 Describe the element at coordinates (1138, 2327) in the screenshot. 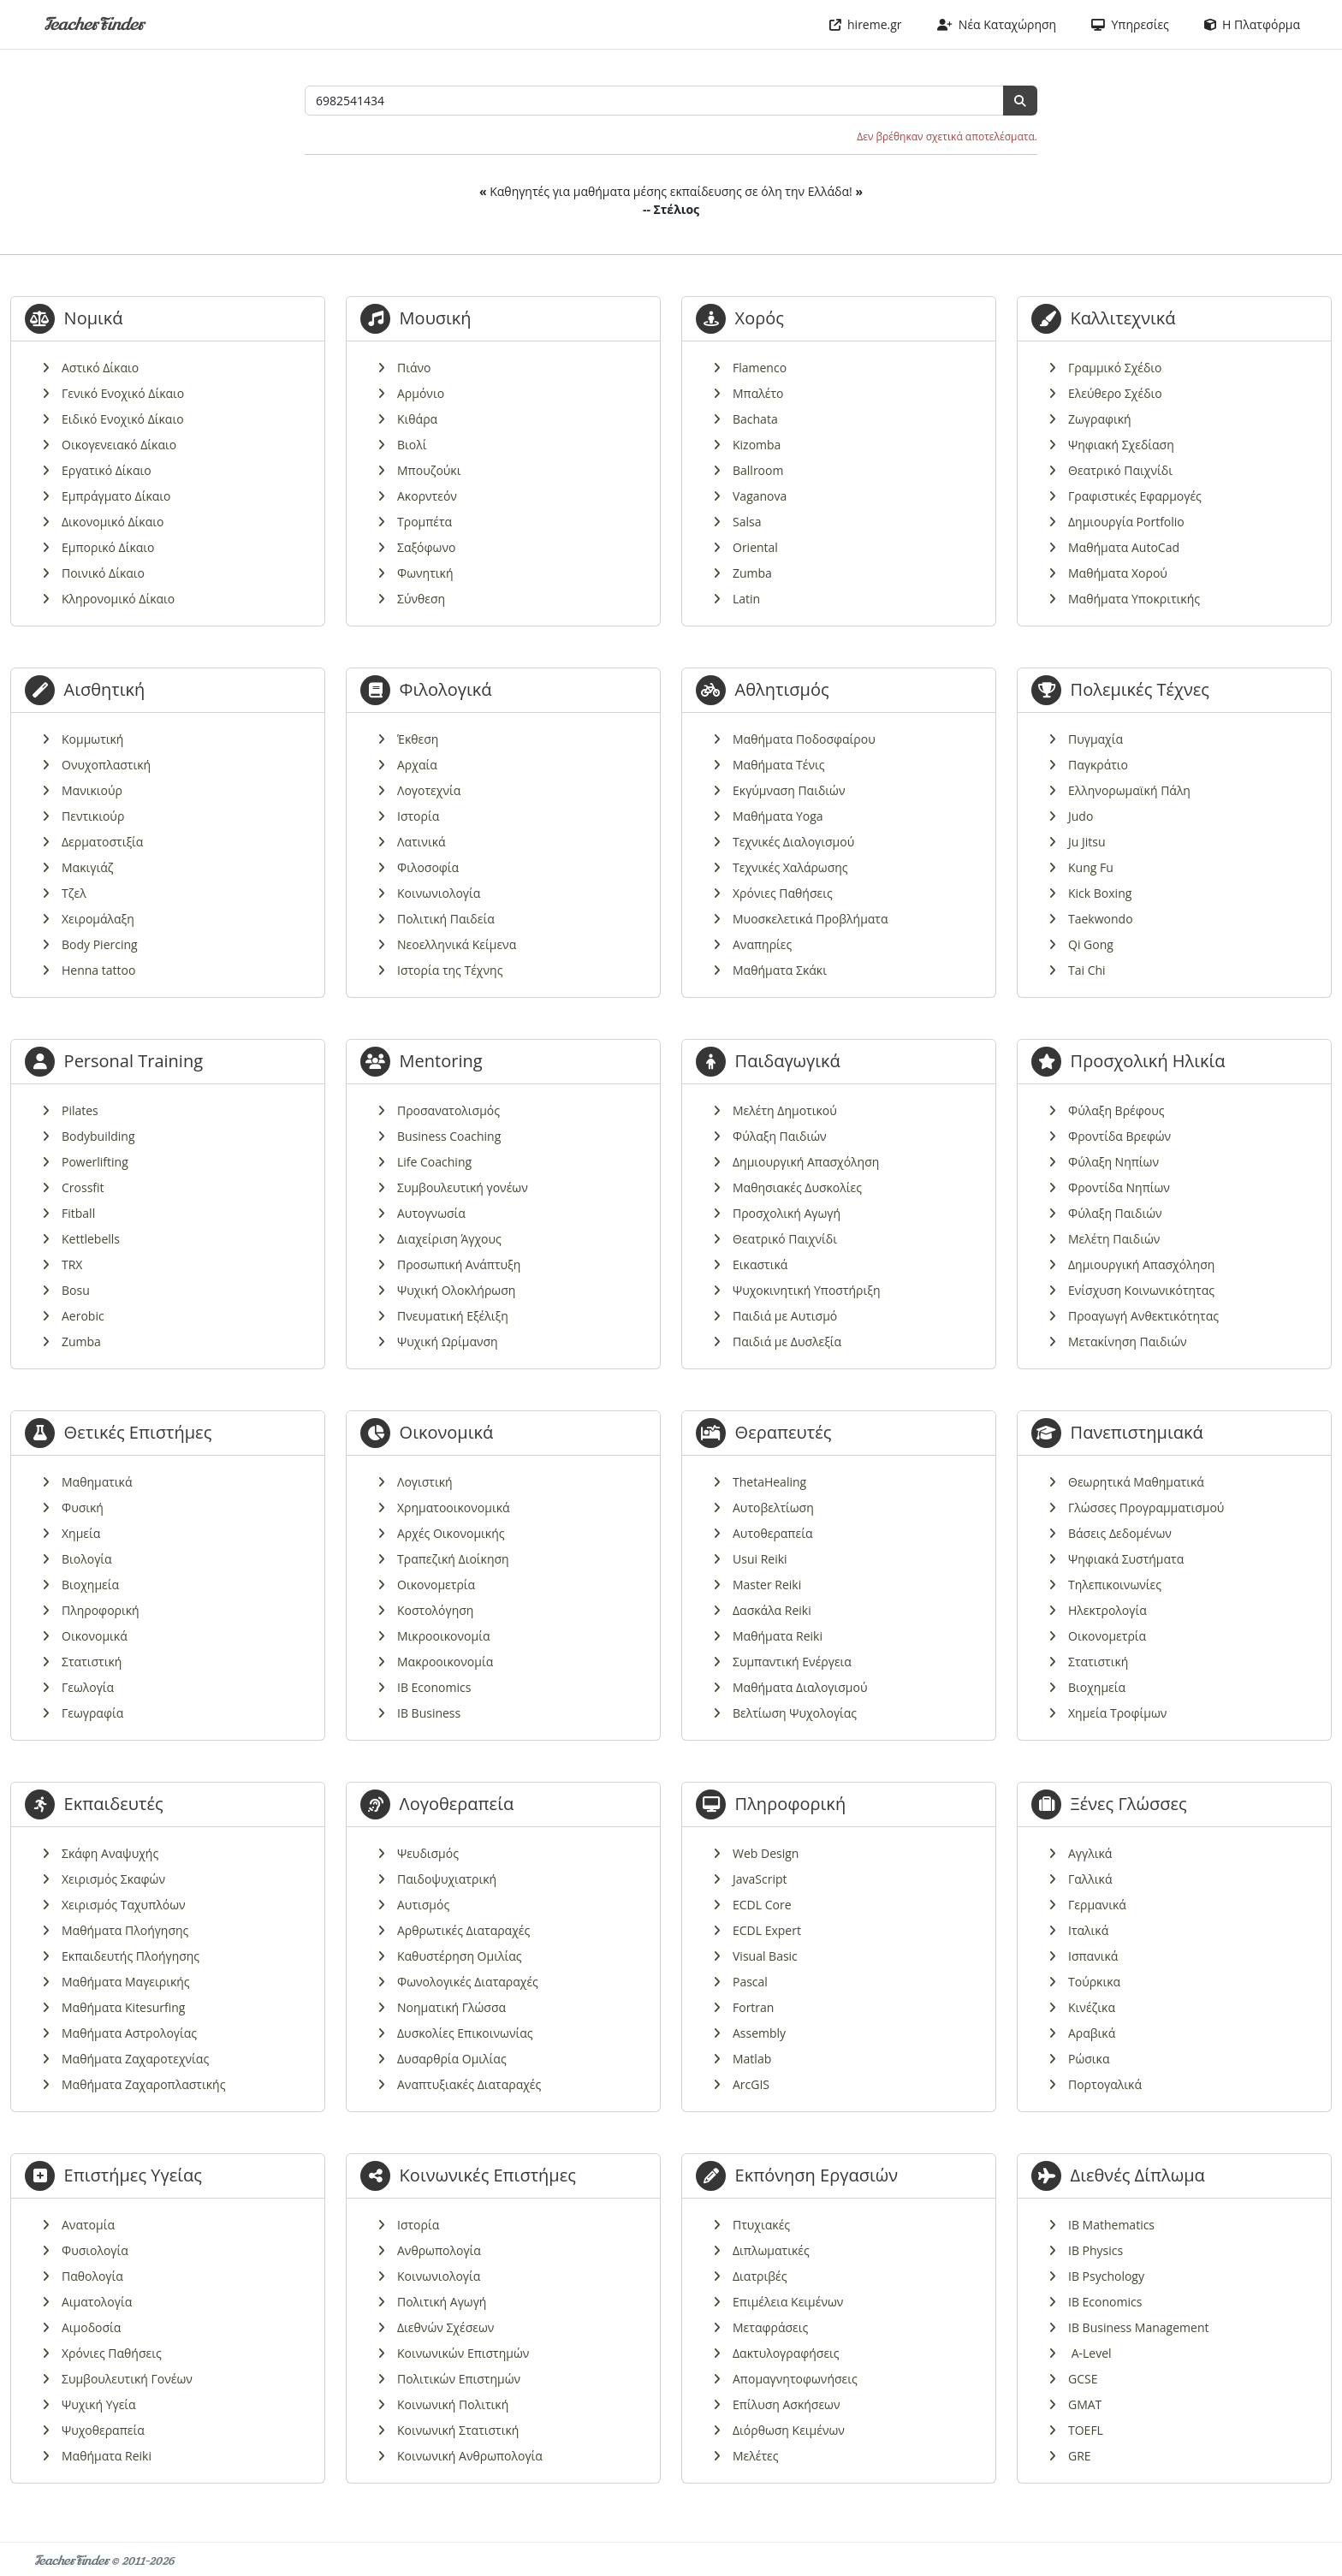

I see `IB Business Management` at that location.